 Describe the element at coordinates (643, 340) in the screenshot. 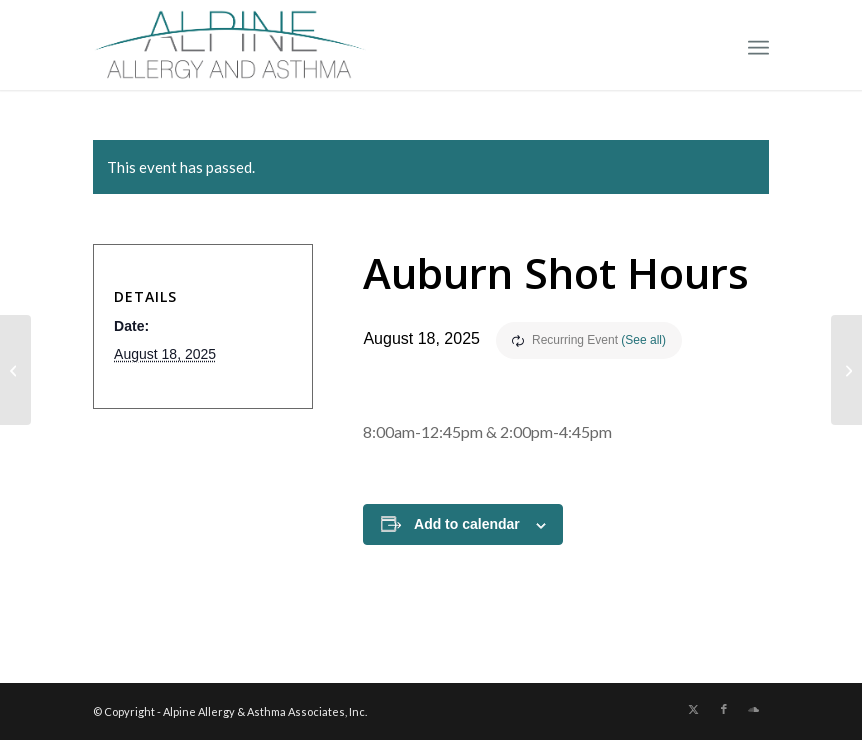

I see `(See all)` at that location.